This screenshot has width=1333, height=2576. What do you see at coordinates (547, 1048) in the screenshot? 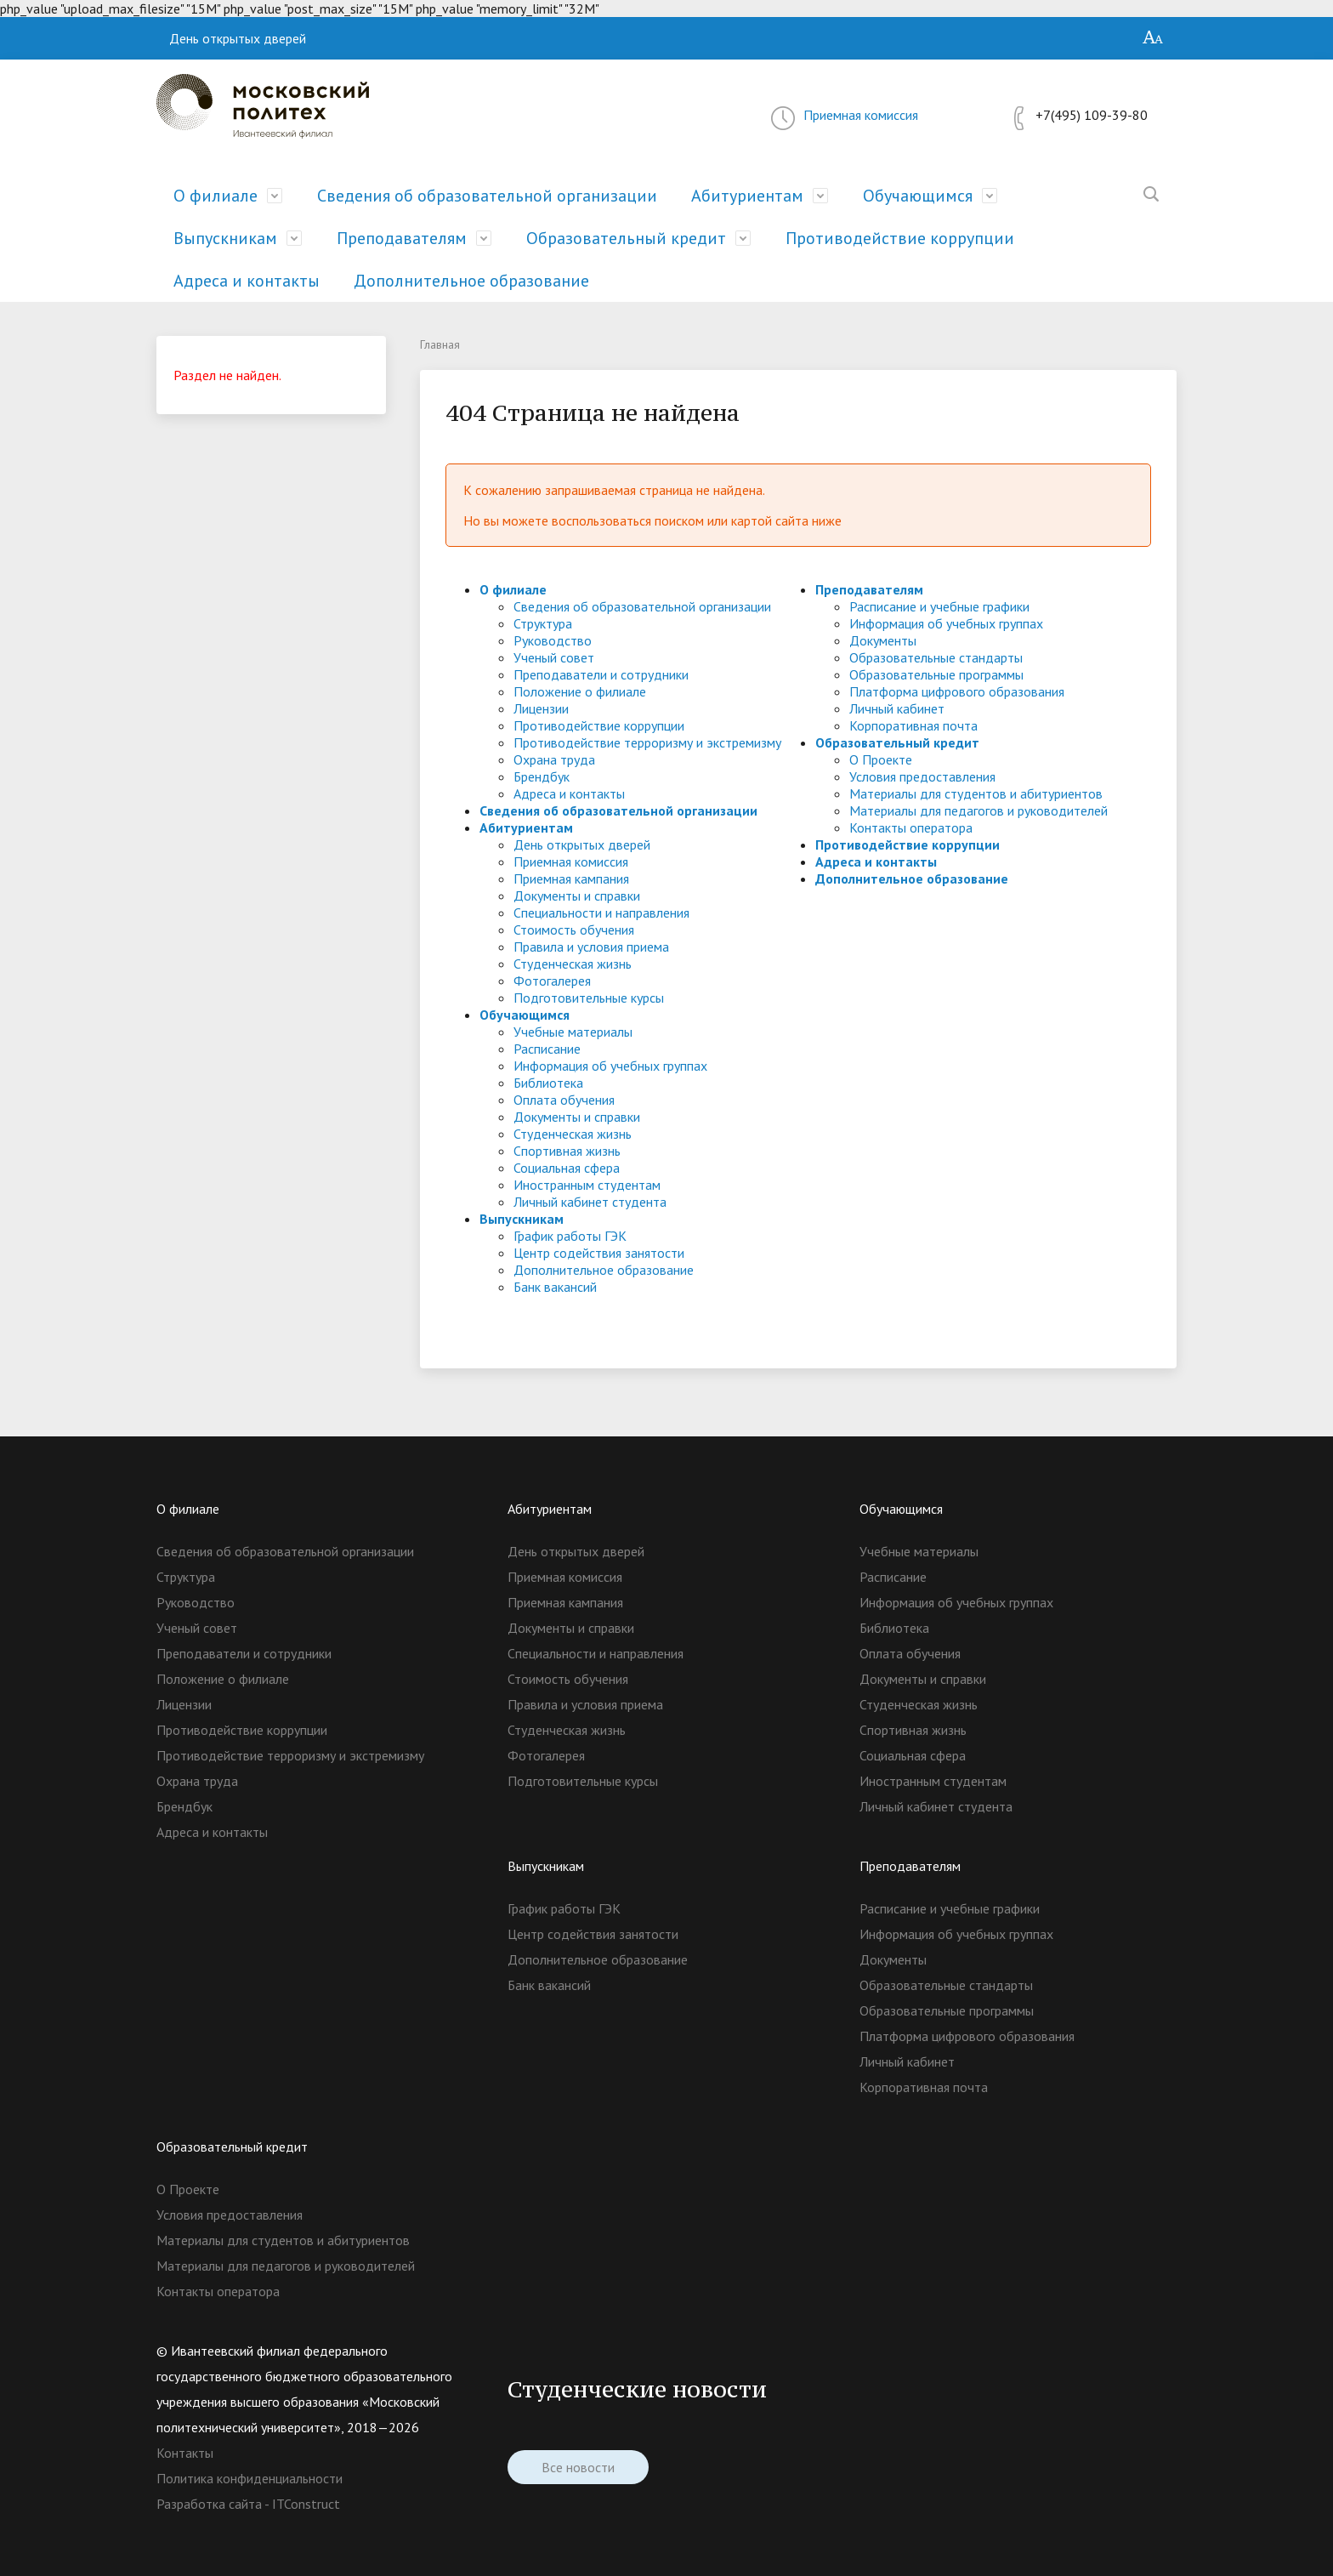
I see `Расписание` at bounding box center [547, 1048].